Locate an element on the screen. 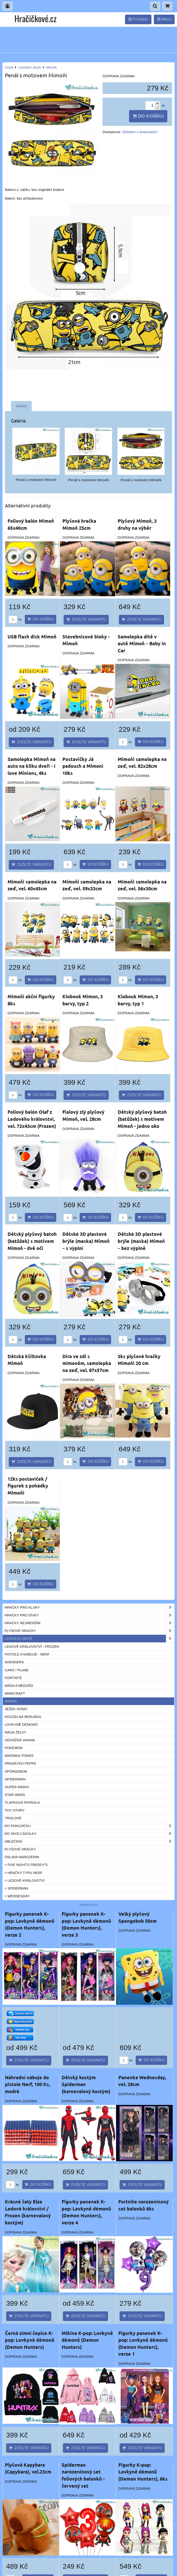 This screenshot has width=177, height=2576. Černá zimní čepice K-pop: Lovkyně démonů (Demon Hunters) is located at coordinates (29, 2340).